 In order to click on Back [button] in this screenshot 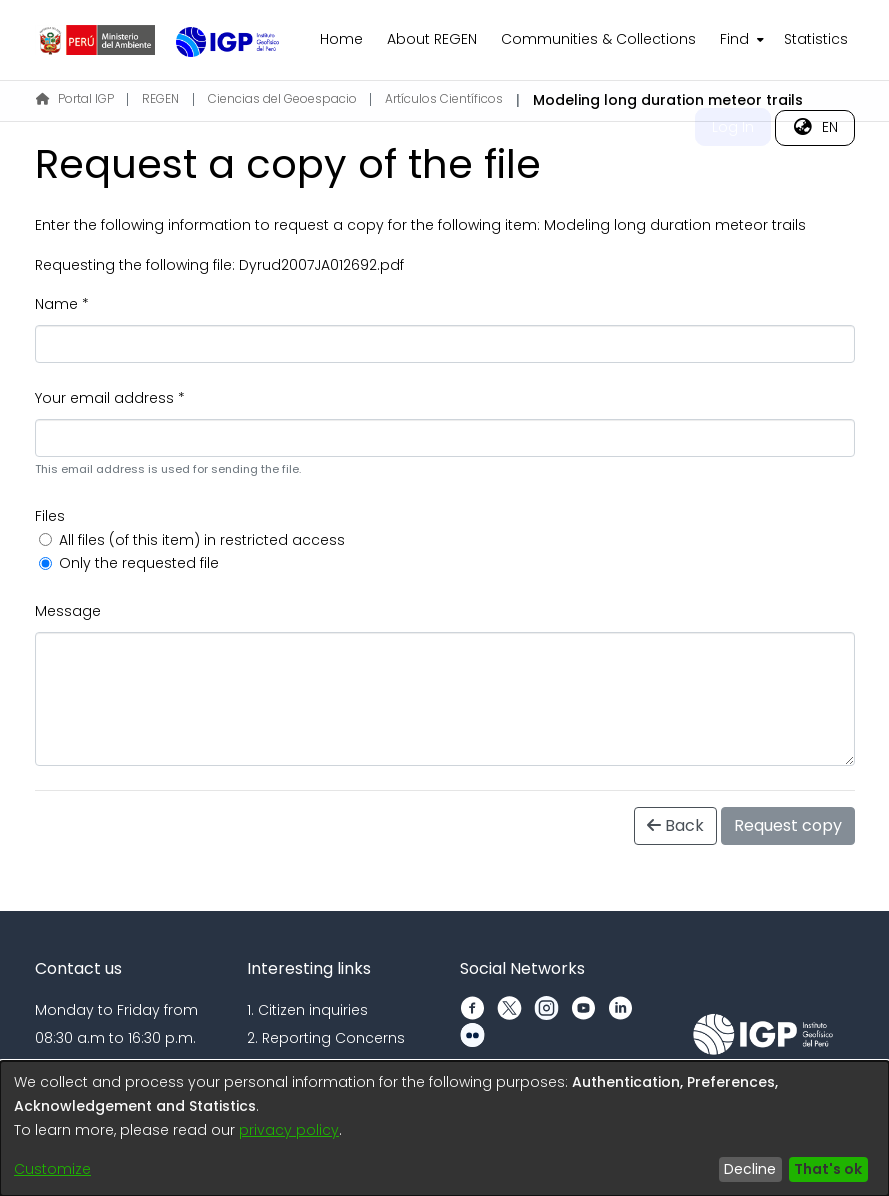, I will do `click(675, 825)`.